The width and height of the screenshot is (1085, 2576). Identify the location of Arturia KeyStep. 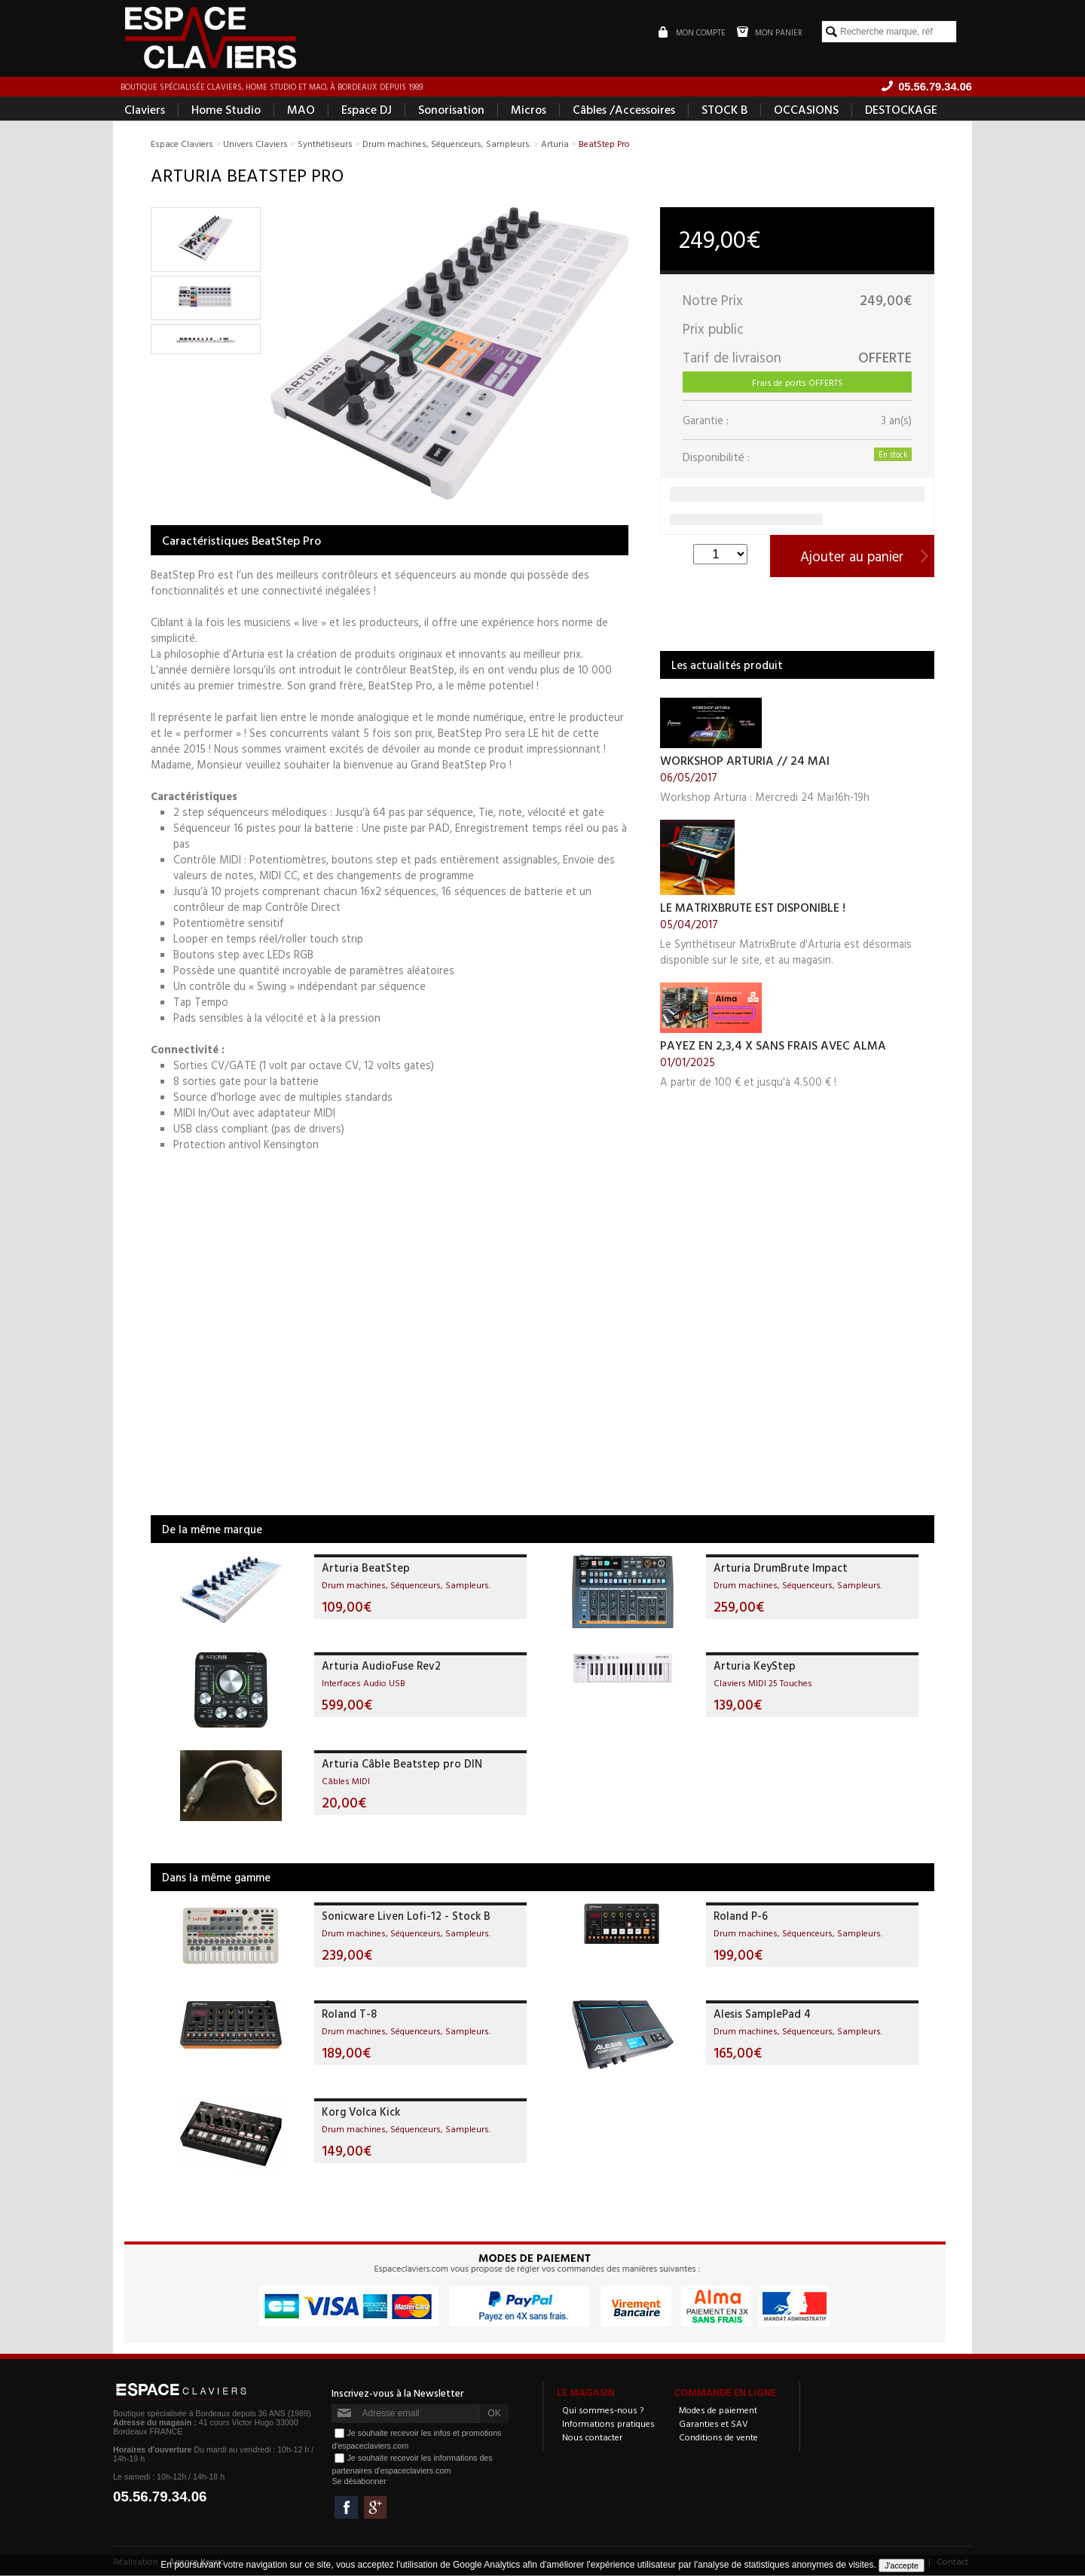
(755, 1666).